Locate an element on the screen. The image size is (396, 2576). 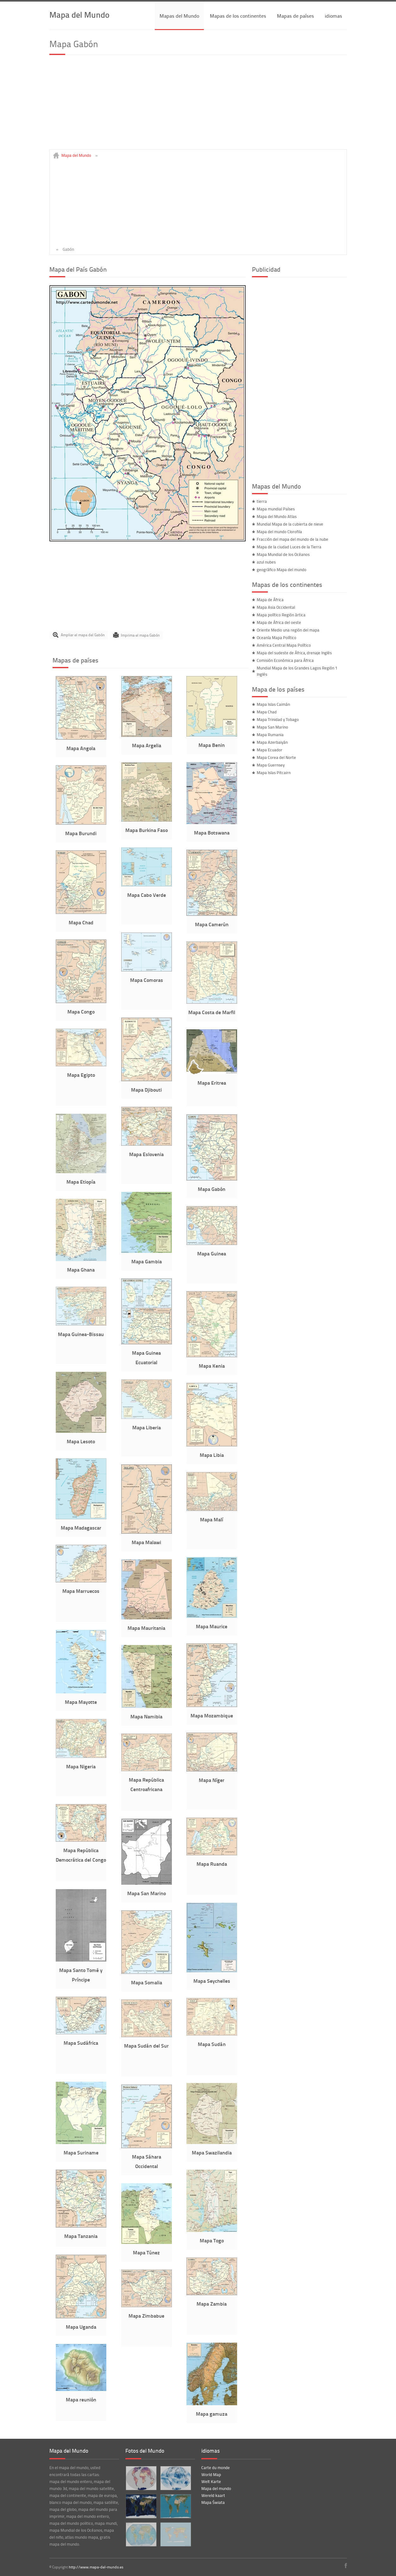
Fracción del mapa del mundo de la nube is located at coordinates (292, 539).